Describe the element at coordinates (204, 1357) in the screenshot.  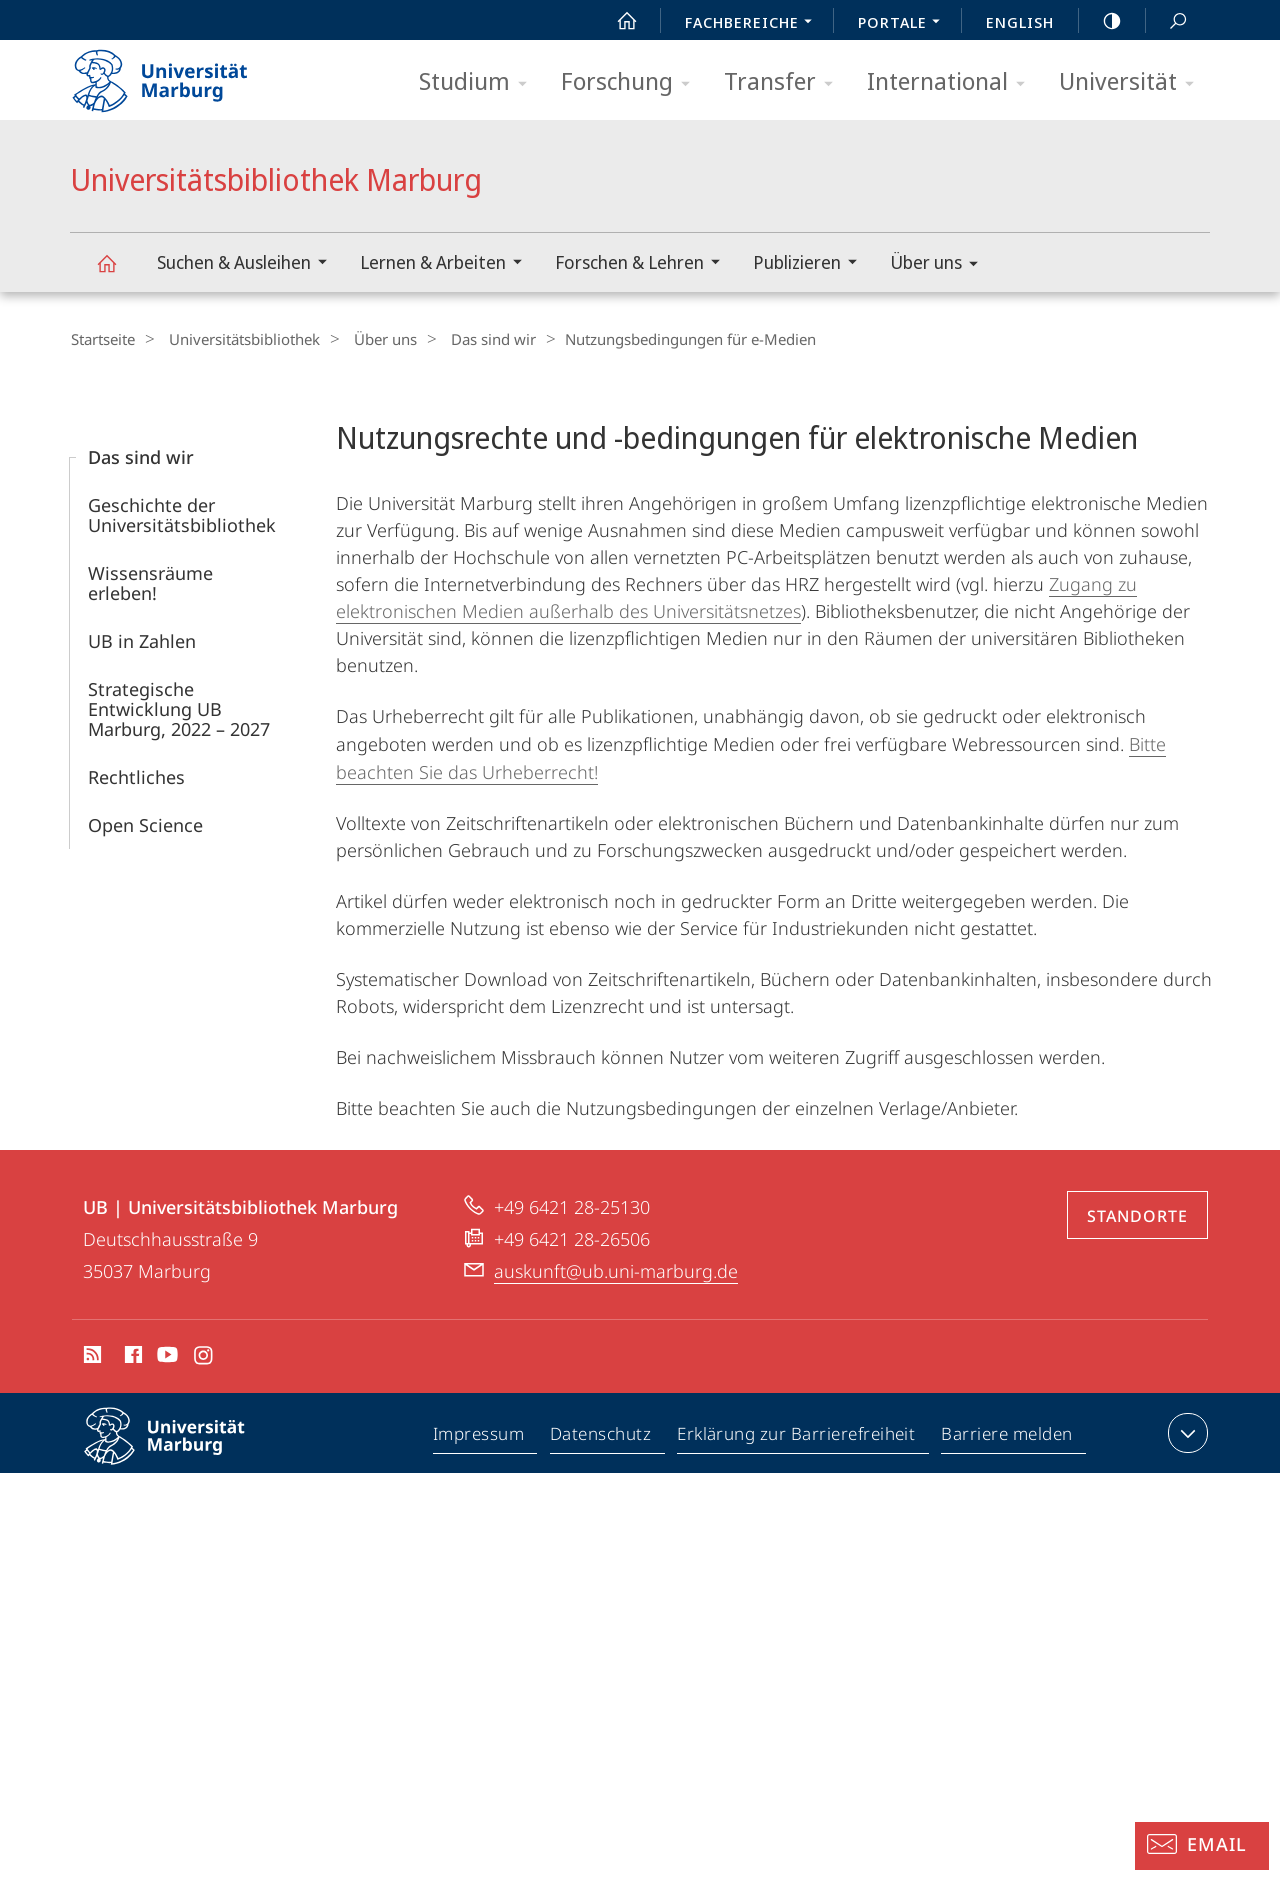
I see `Instagram` at that location.